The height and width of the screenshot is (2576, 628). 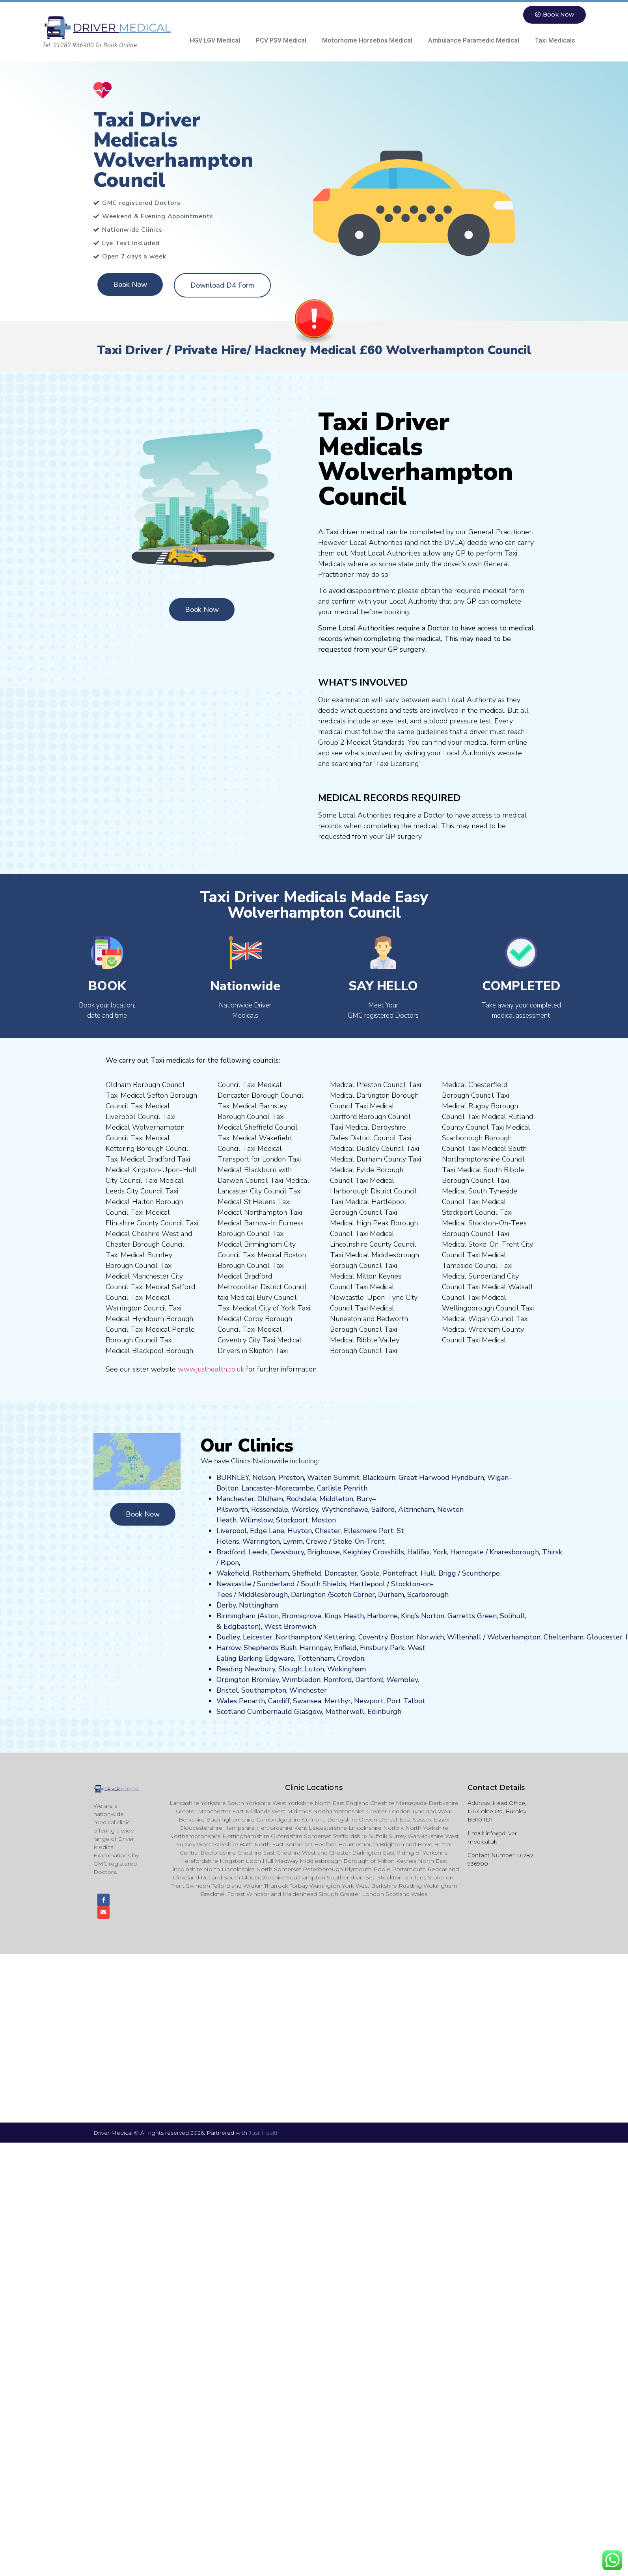 What do you see at coordinates (555, 40) in the screenshot?
I see `Taxi Medicals` at bounding box center [555, 40].